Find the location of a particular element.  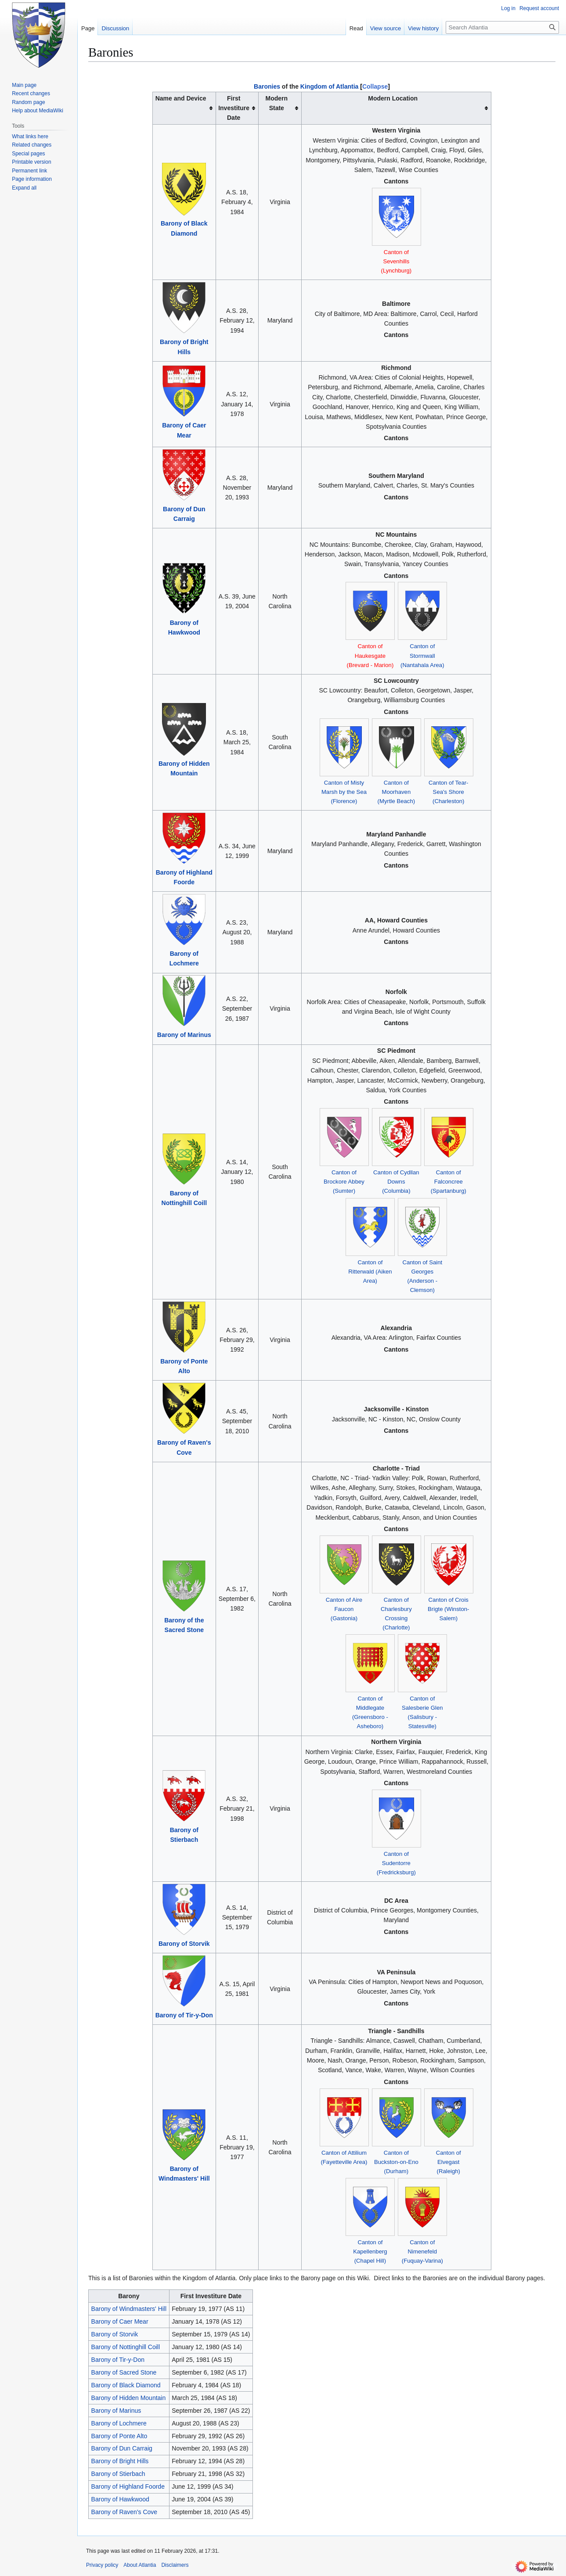

Canton of Sudentorre (Fredricksburg) is located at coordinates (396, 1863).